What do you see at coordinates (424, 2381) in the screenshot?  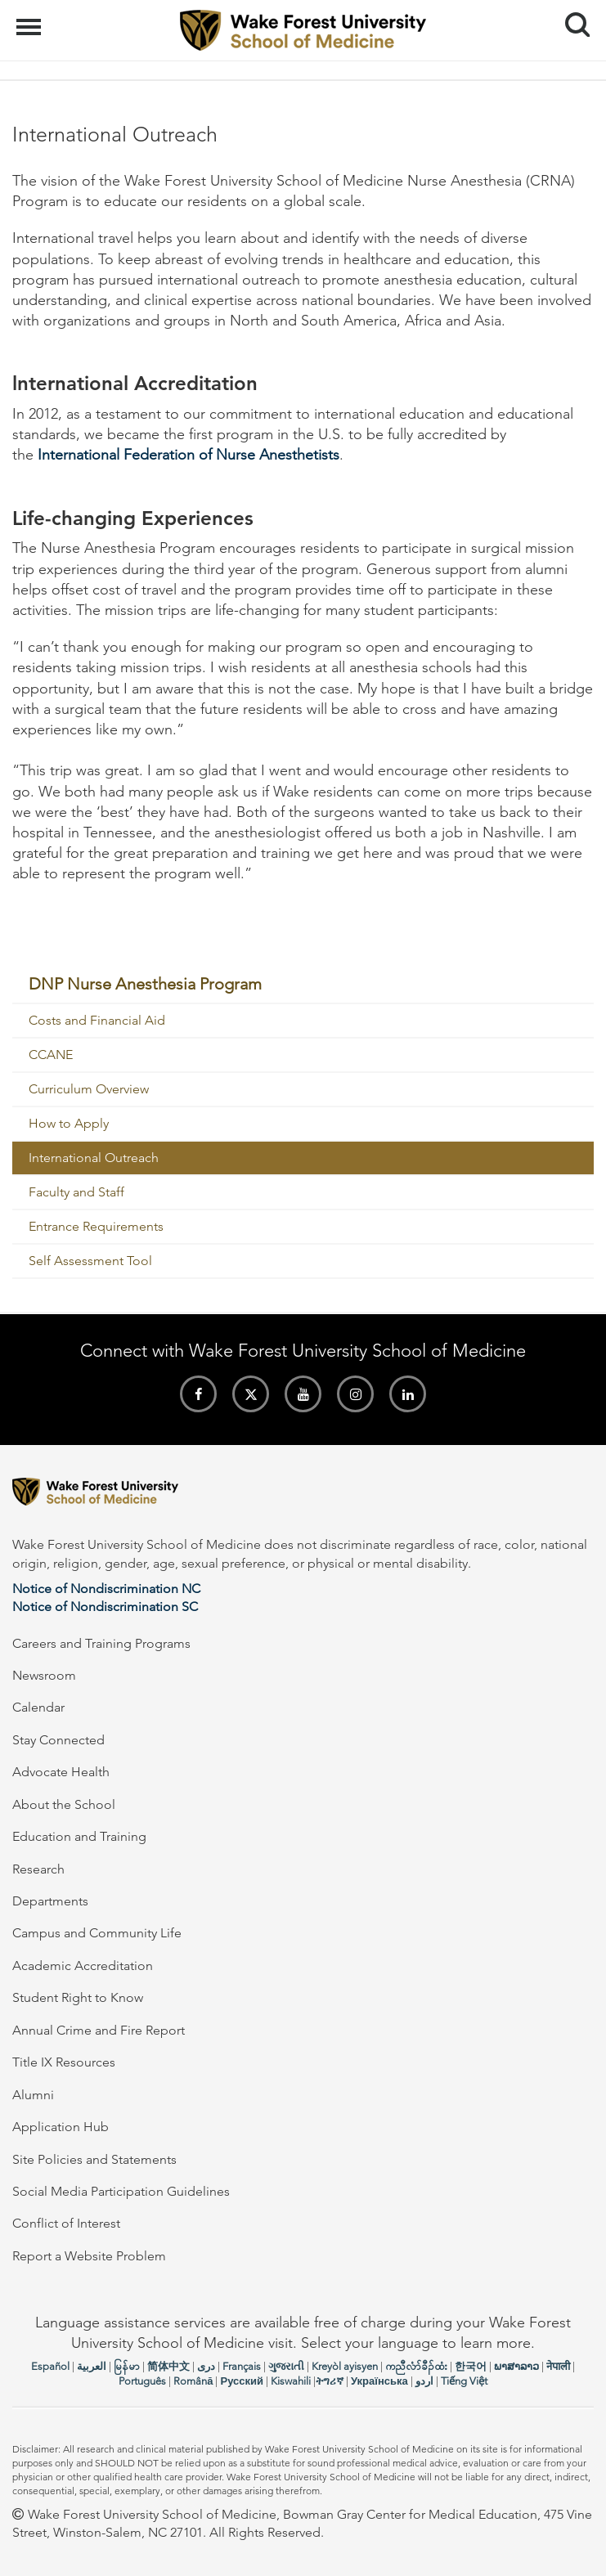 I see `اردو` at bounding box center [424, 2381].